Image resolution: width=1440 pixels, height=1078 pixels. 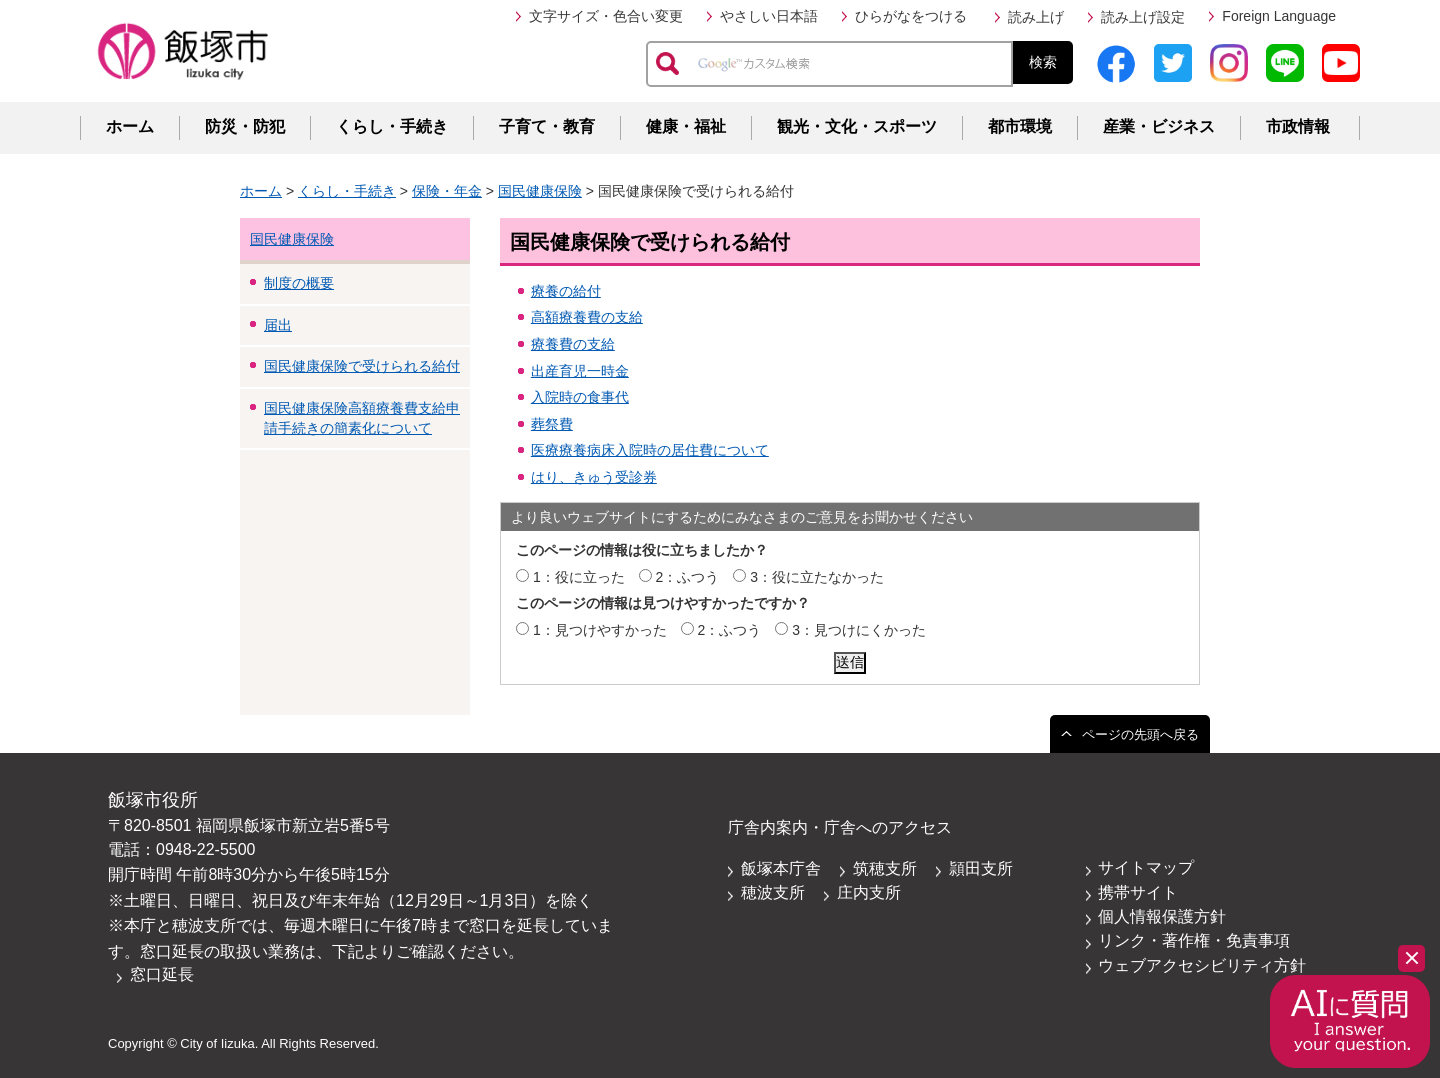 What do you see at coordinates (547, 126) in the screenshot?
I see `子育て・教育` at bounding box center [547, 126].